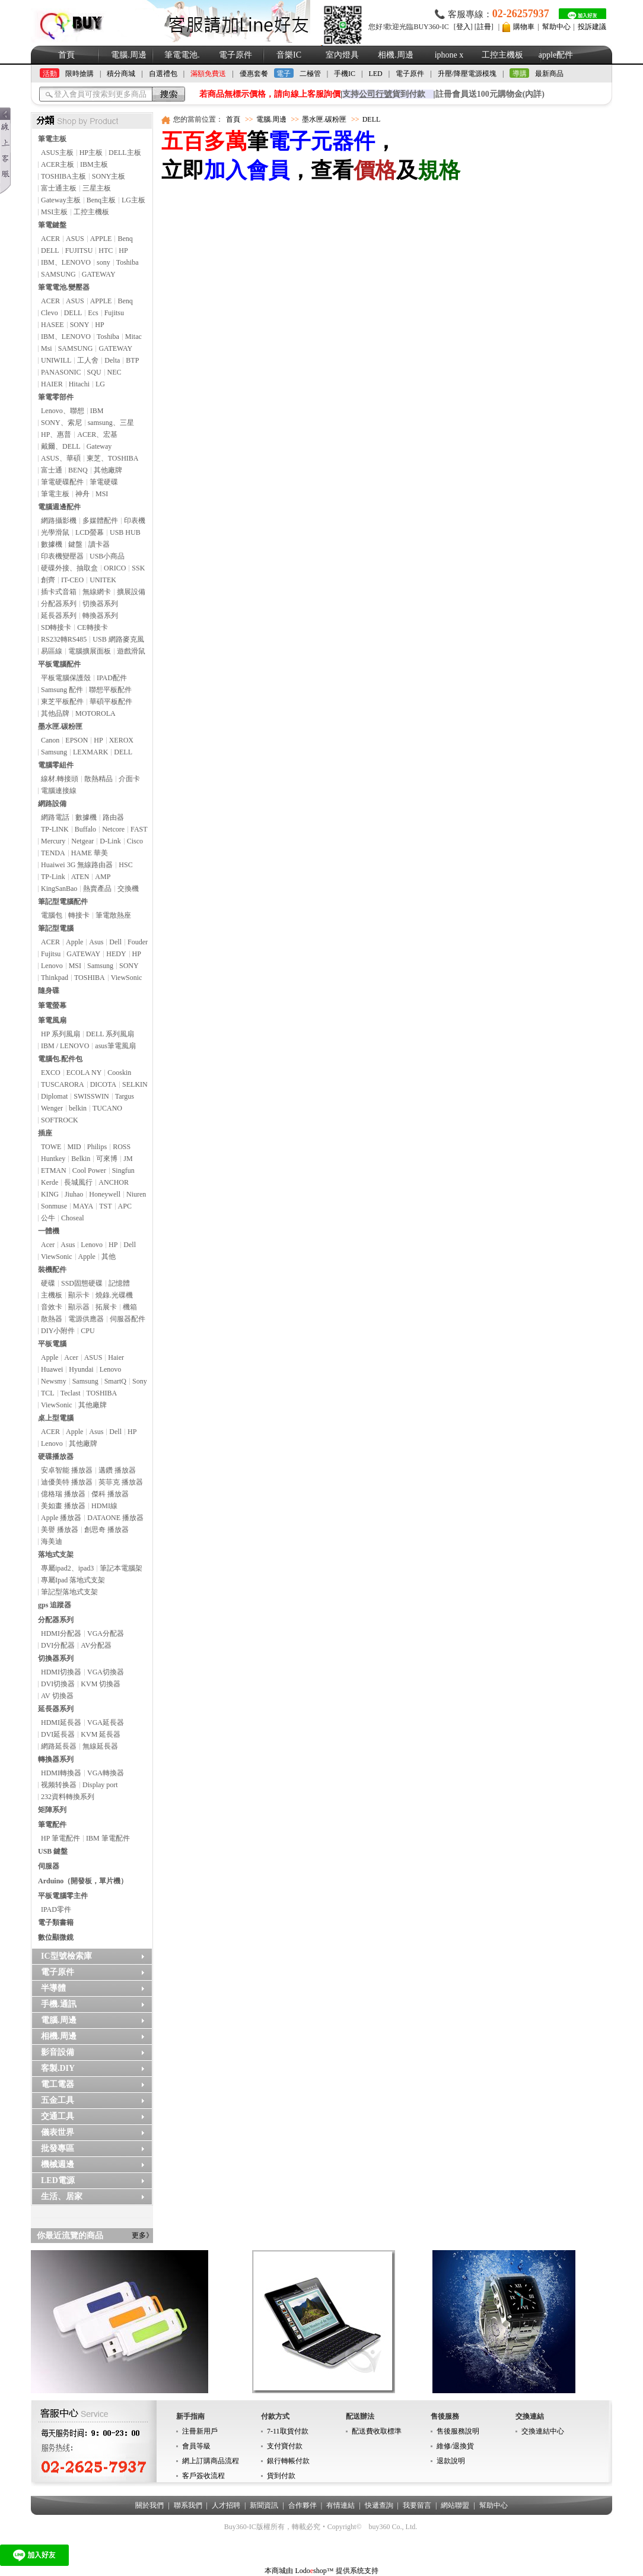 This screenshot has width=643, height=2576. I want to click on LG主板, so click(133, 200).